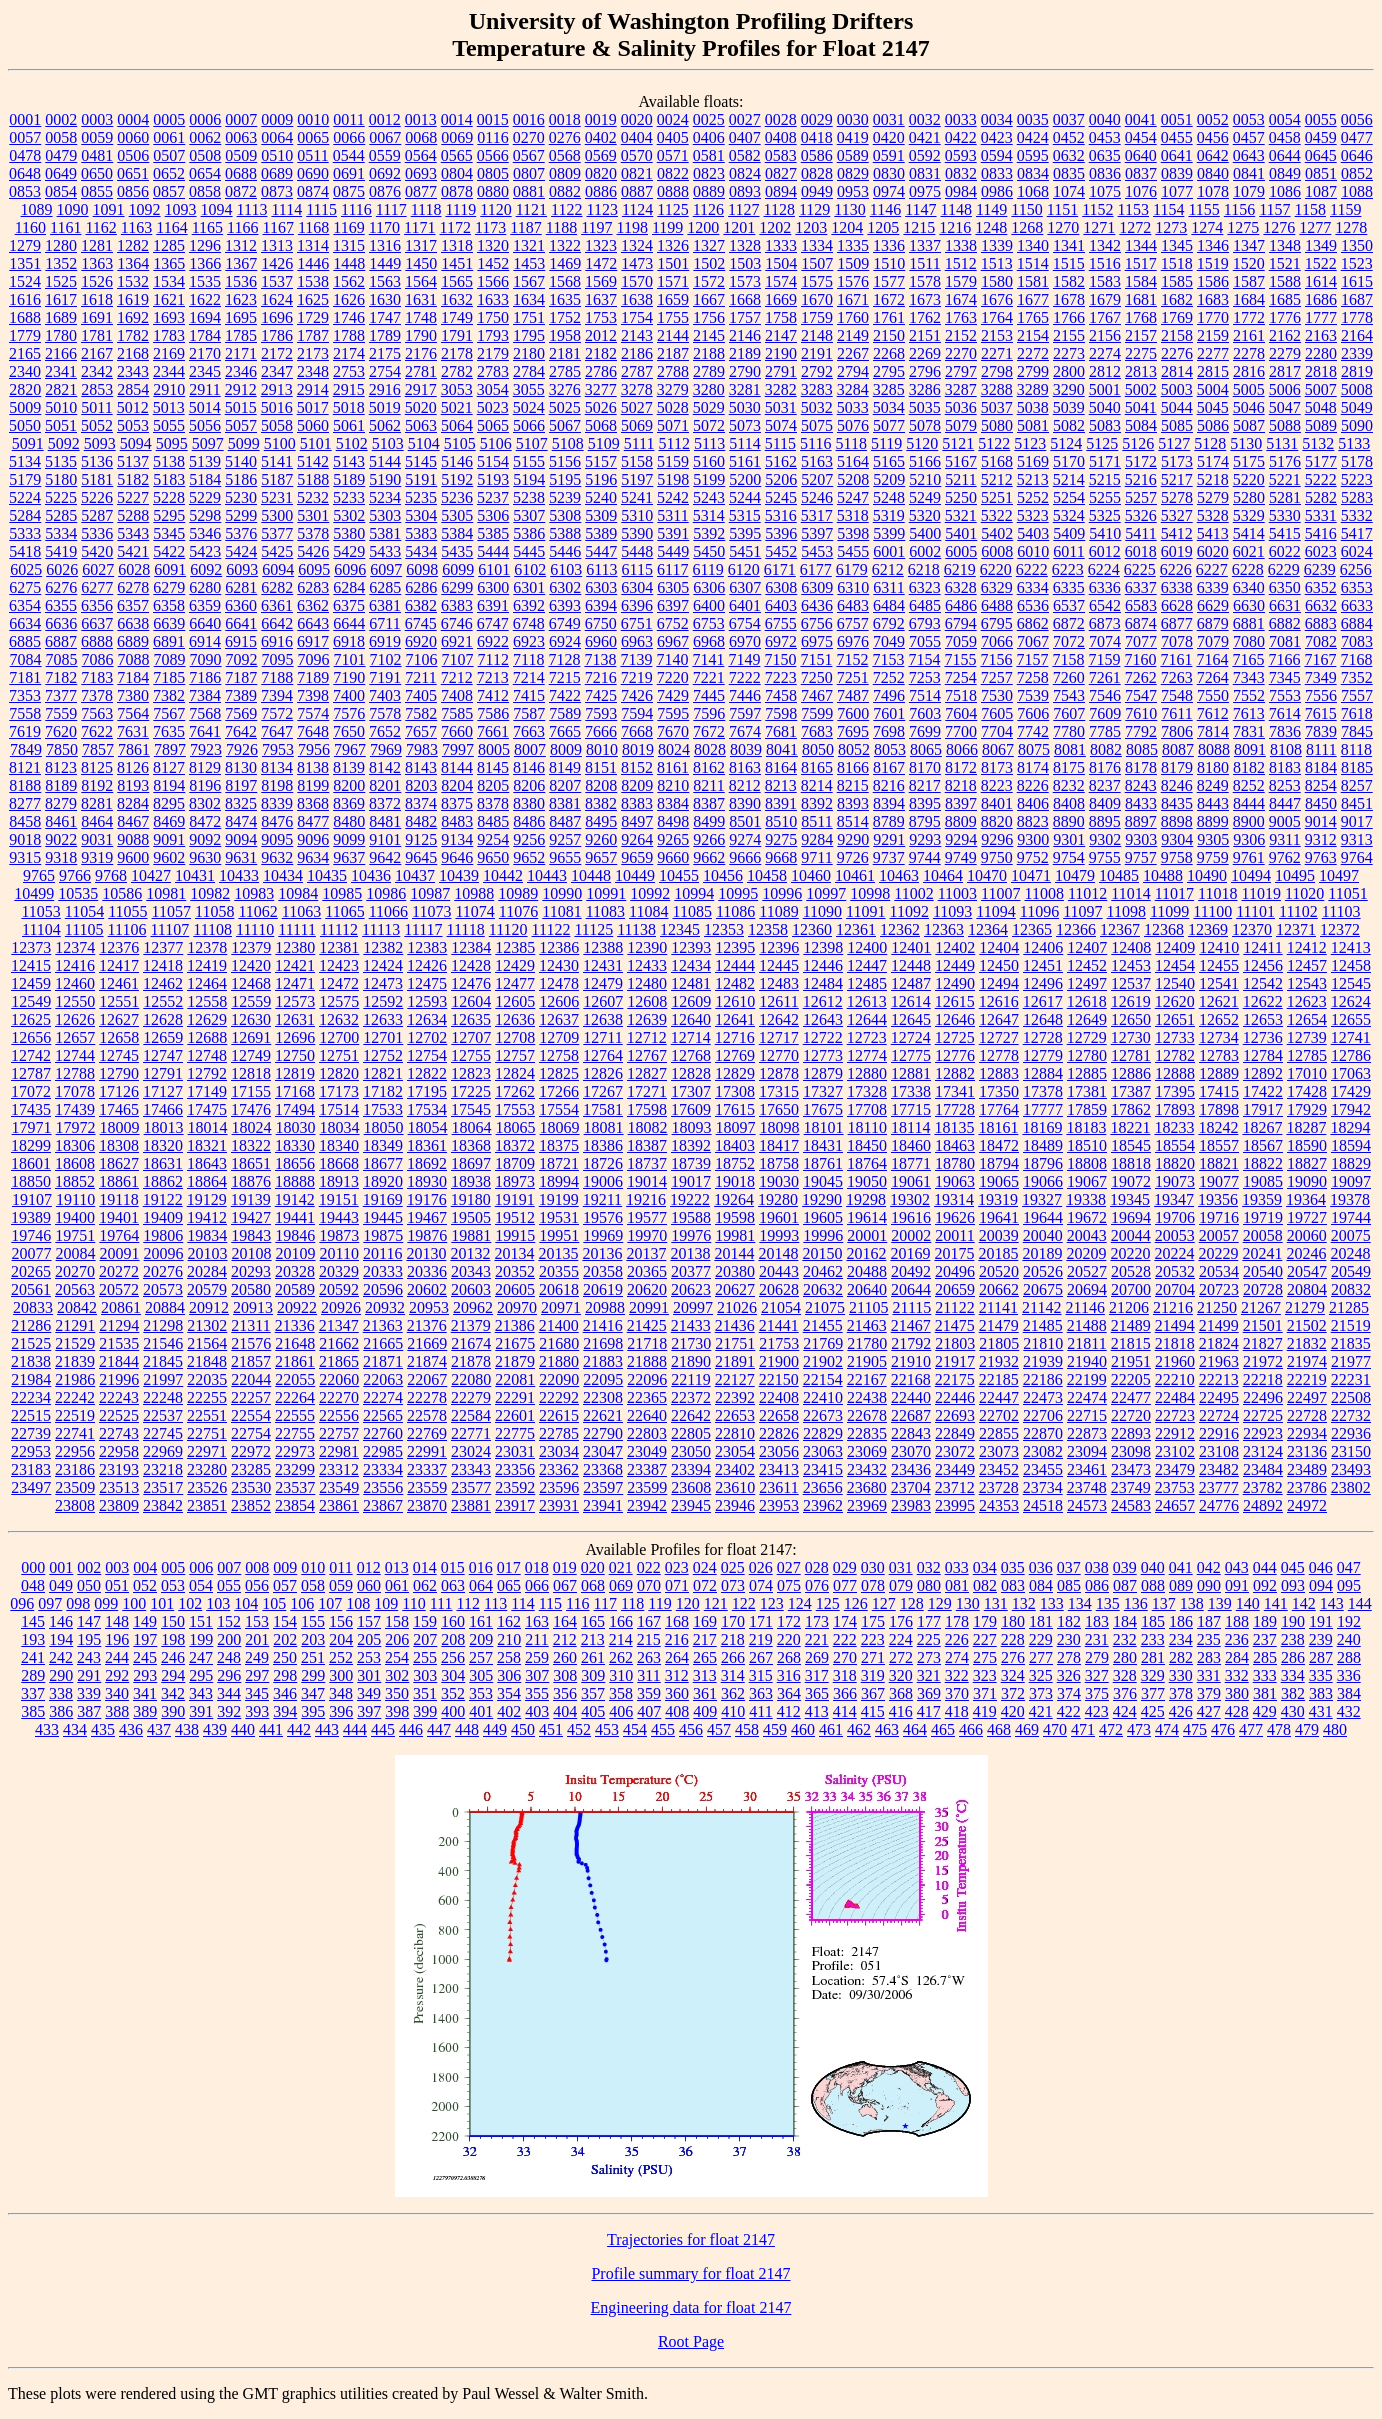 The width and height of the screenshot is (1382, 2419). Describe the element at coordinates (1219, 1109) in the screenshot. I see `17898` at that location.